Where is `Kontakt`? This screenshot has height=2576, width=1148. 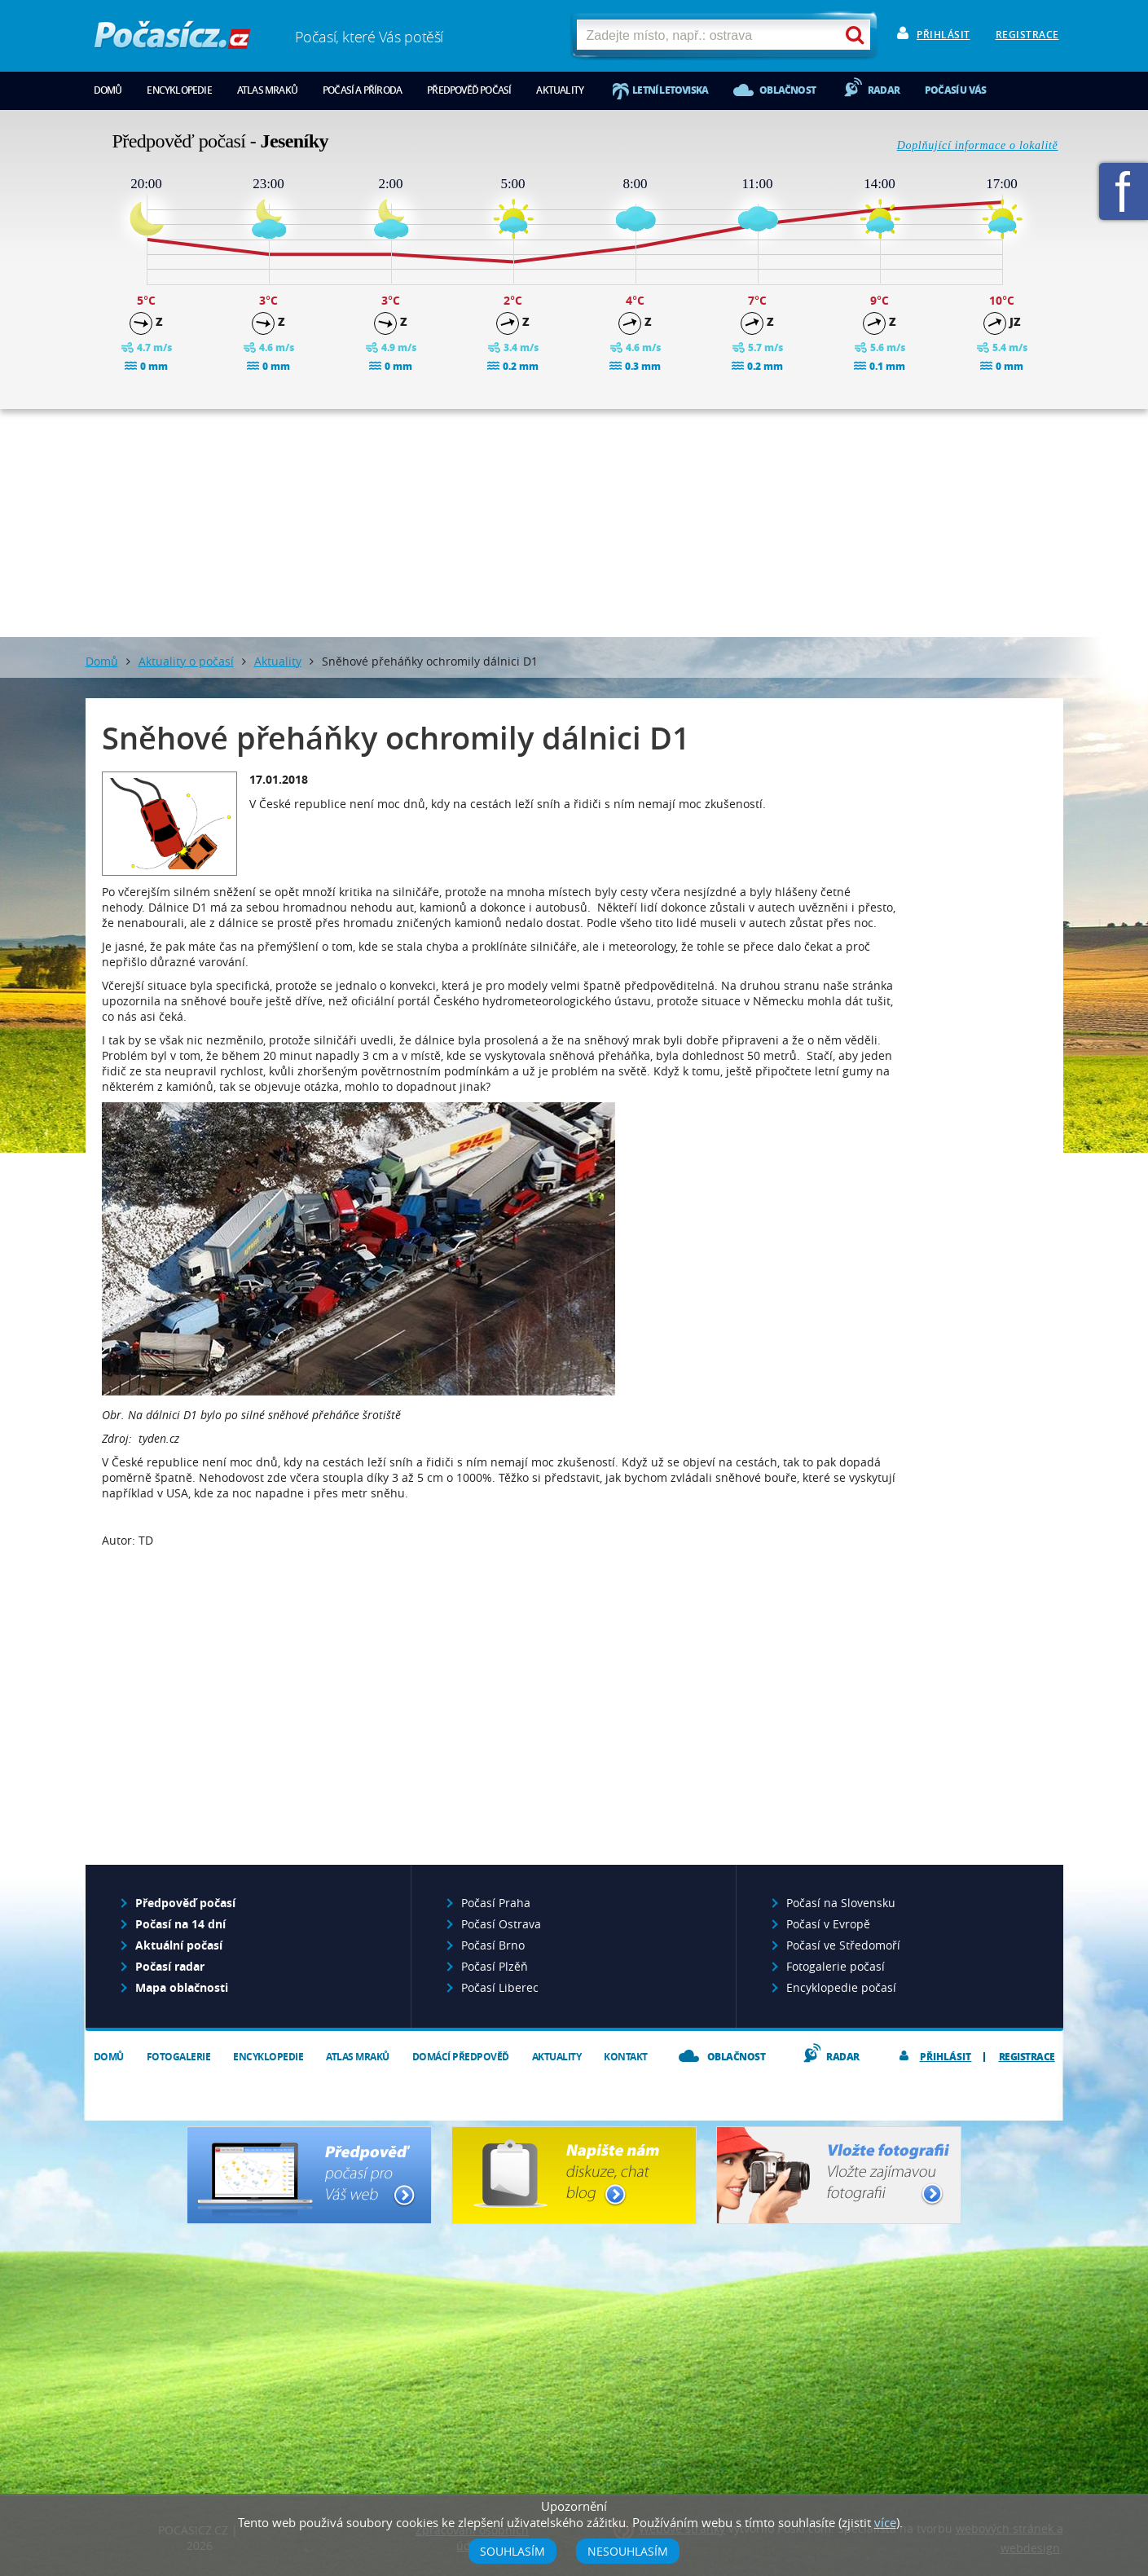
Kontakt is located at coordinates (626, 2057).